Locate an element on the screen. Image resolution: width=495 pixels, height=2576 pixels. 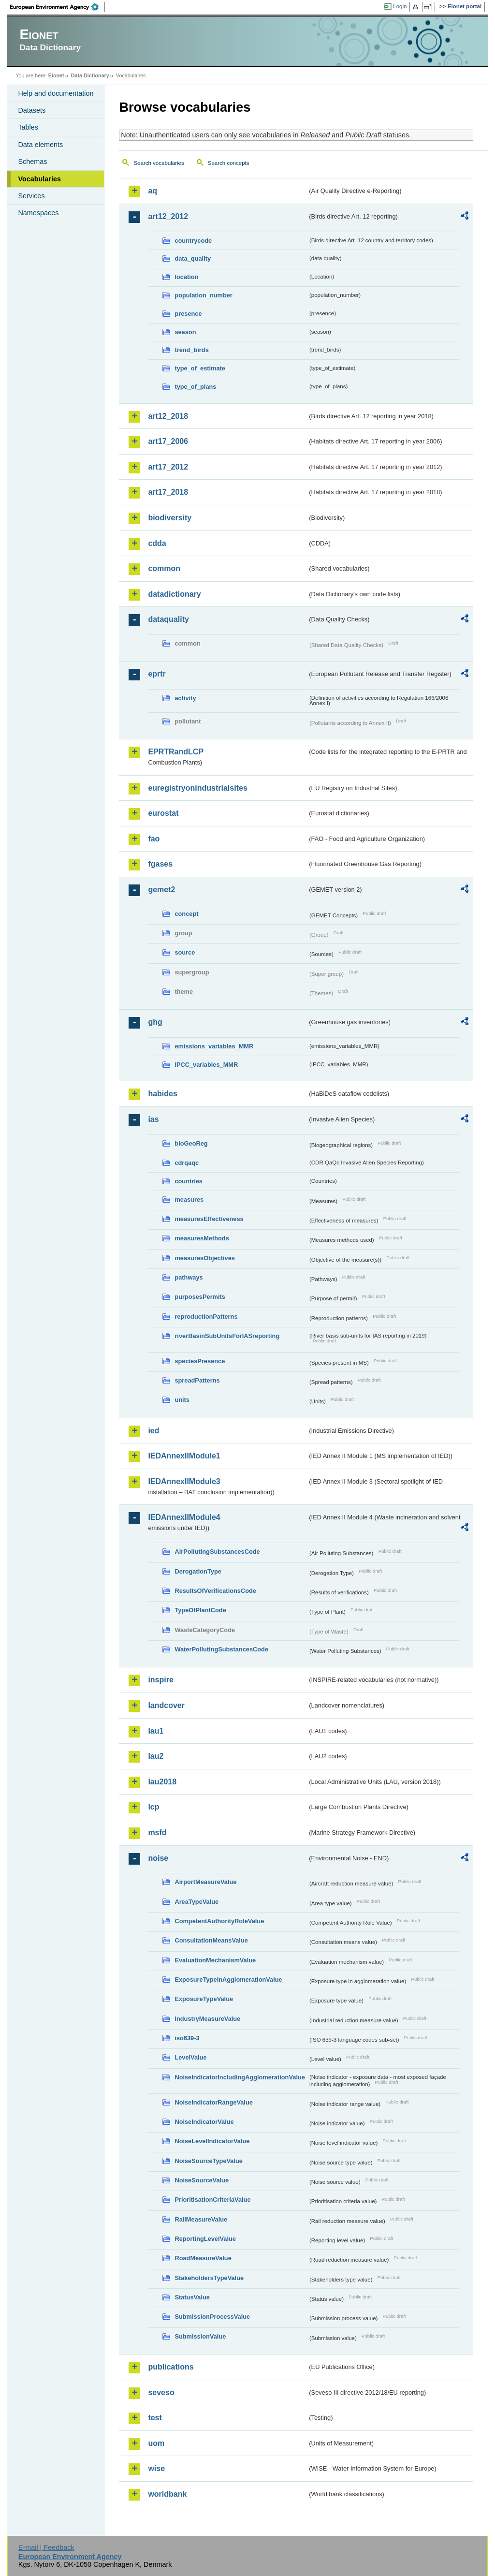
eprtr is located at coordinates (156, 674).